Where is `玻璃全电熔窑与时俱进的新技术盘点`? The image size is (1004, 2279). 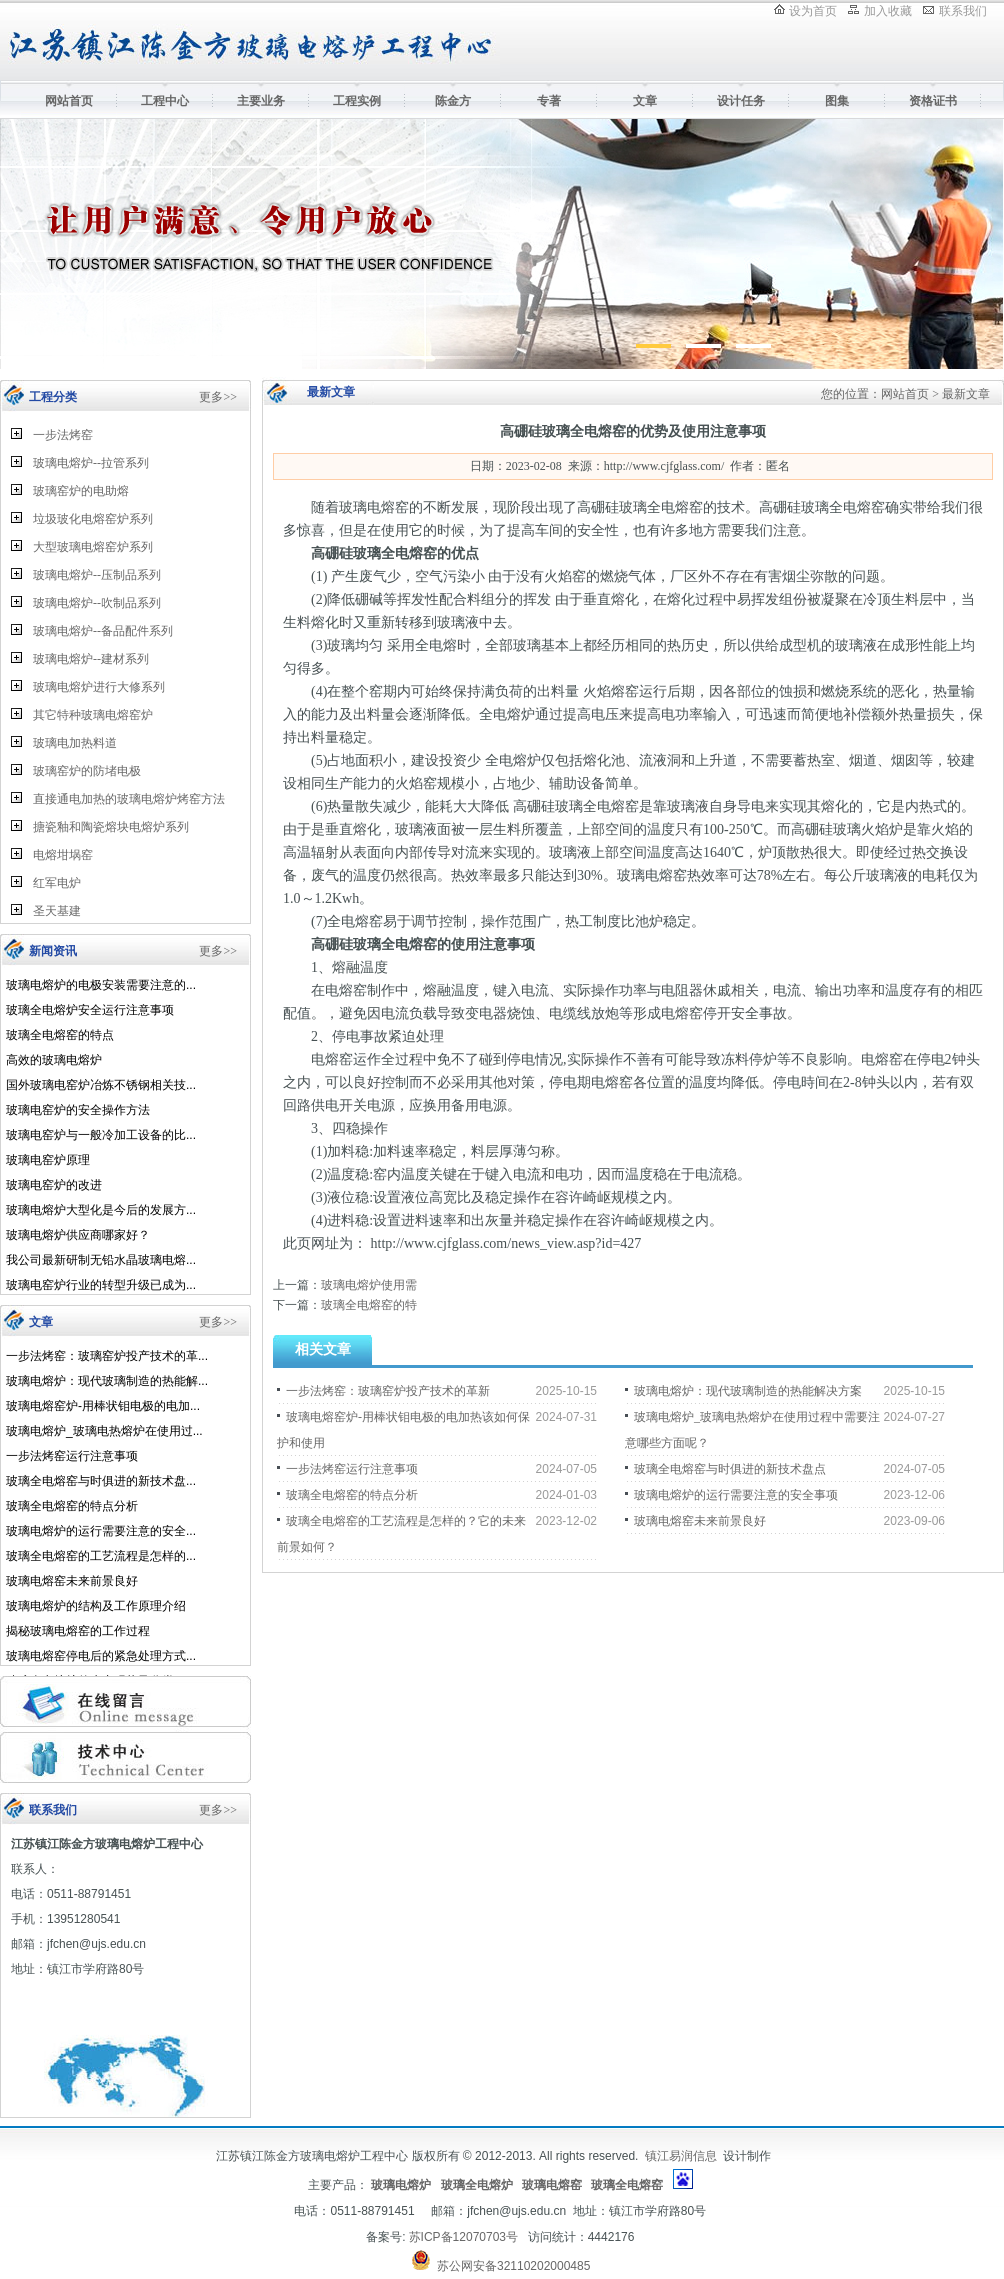 玻璃全电熔窑与时俱进的新技术盘点 is located at coordinates (730, 1469).